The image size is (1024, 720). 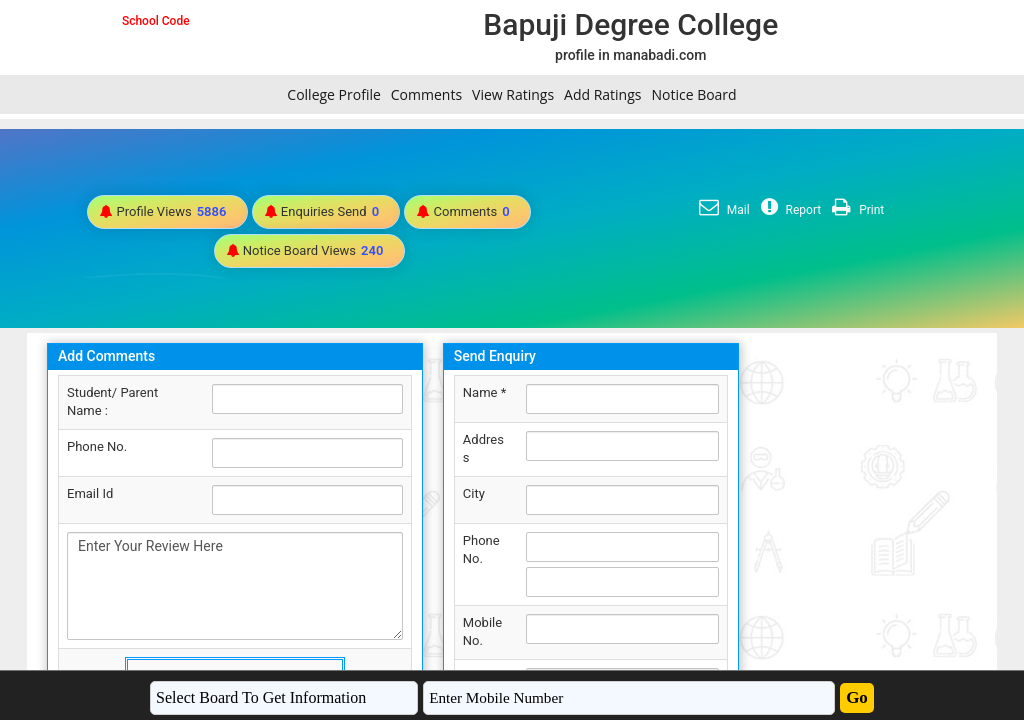 What do you see at coordinates (235, 586) in the screenshot?
I see `Enter Your Review Here` at bounding box center [235, 586].